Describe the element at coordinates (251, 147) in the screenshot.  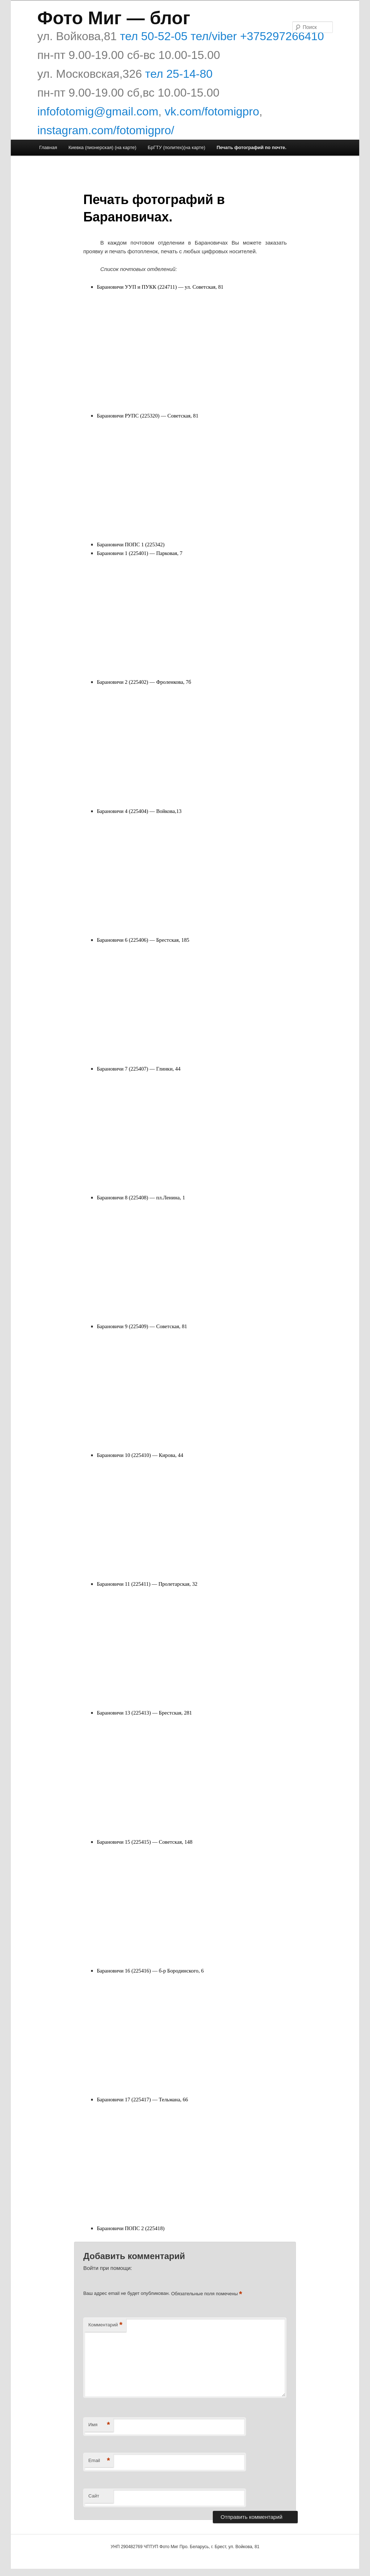
I see `Печать фотографий по почте.` at that location.